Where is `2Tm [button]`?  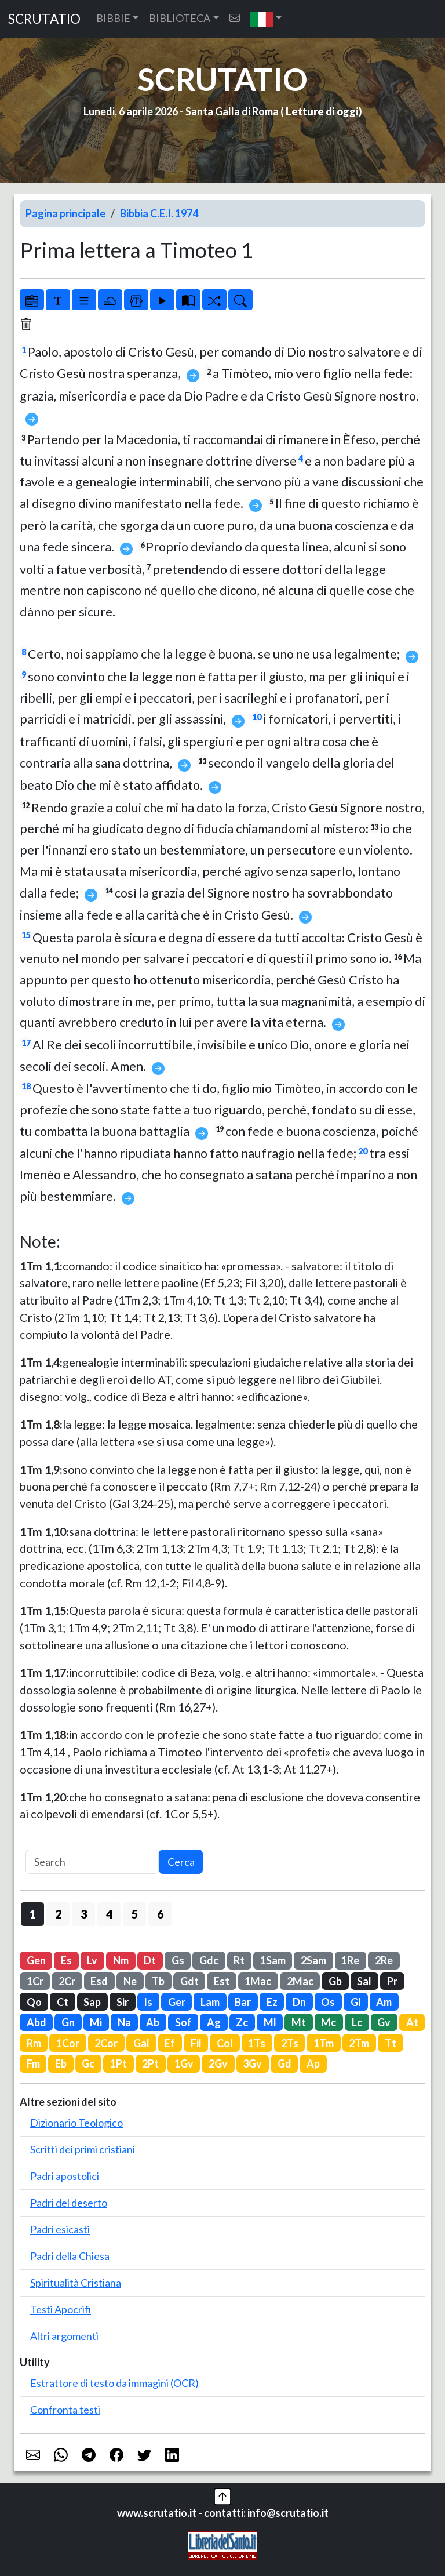 2Tm [button] is located at coordinates (359, 2043).